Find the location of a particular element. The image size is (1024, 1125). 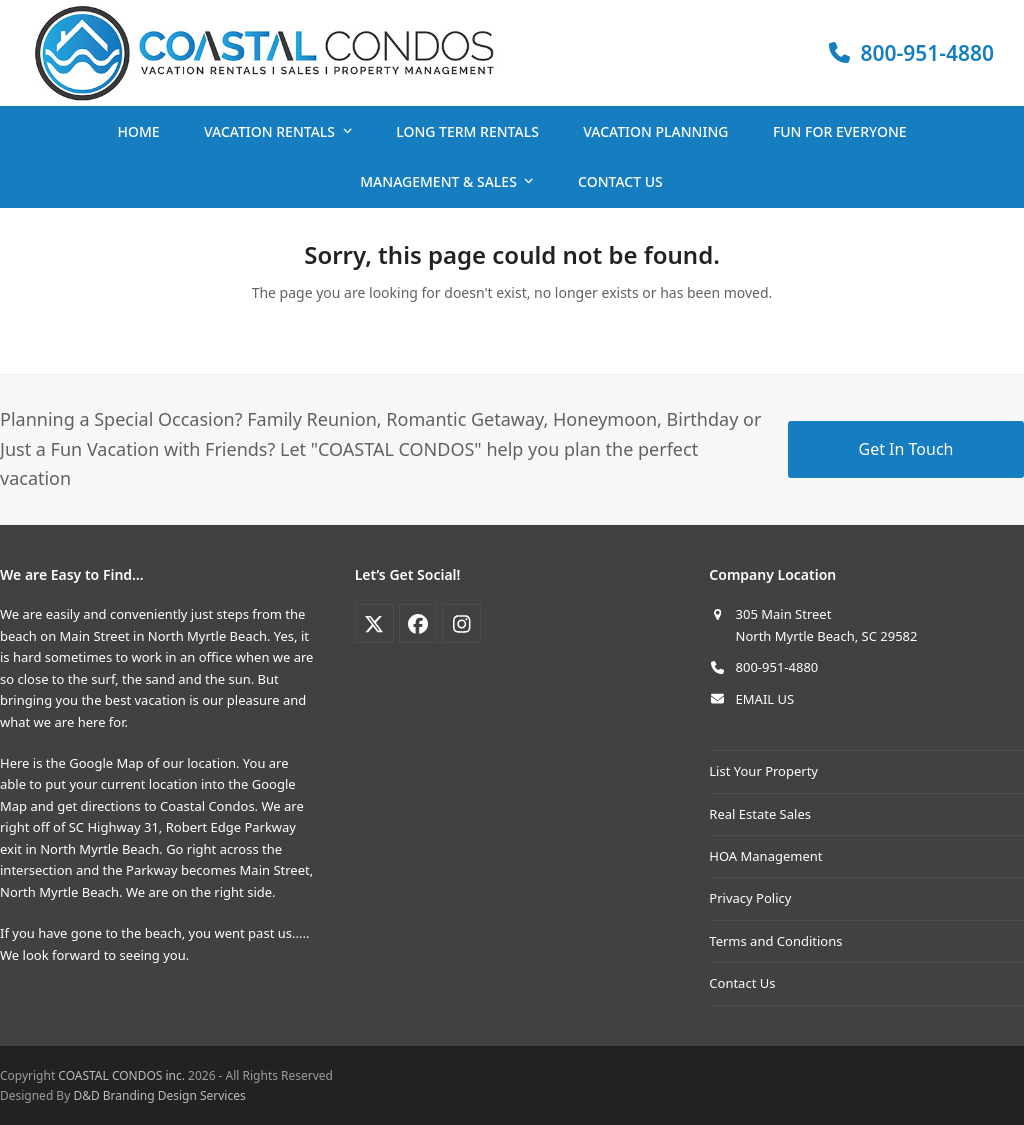

EMAIL US is located at coordinates (765, 699).